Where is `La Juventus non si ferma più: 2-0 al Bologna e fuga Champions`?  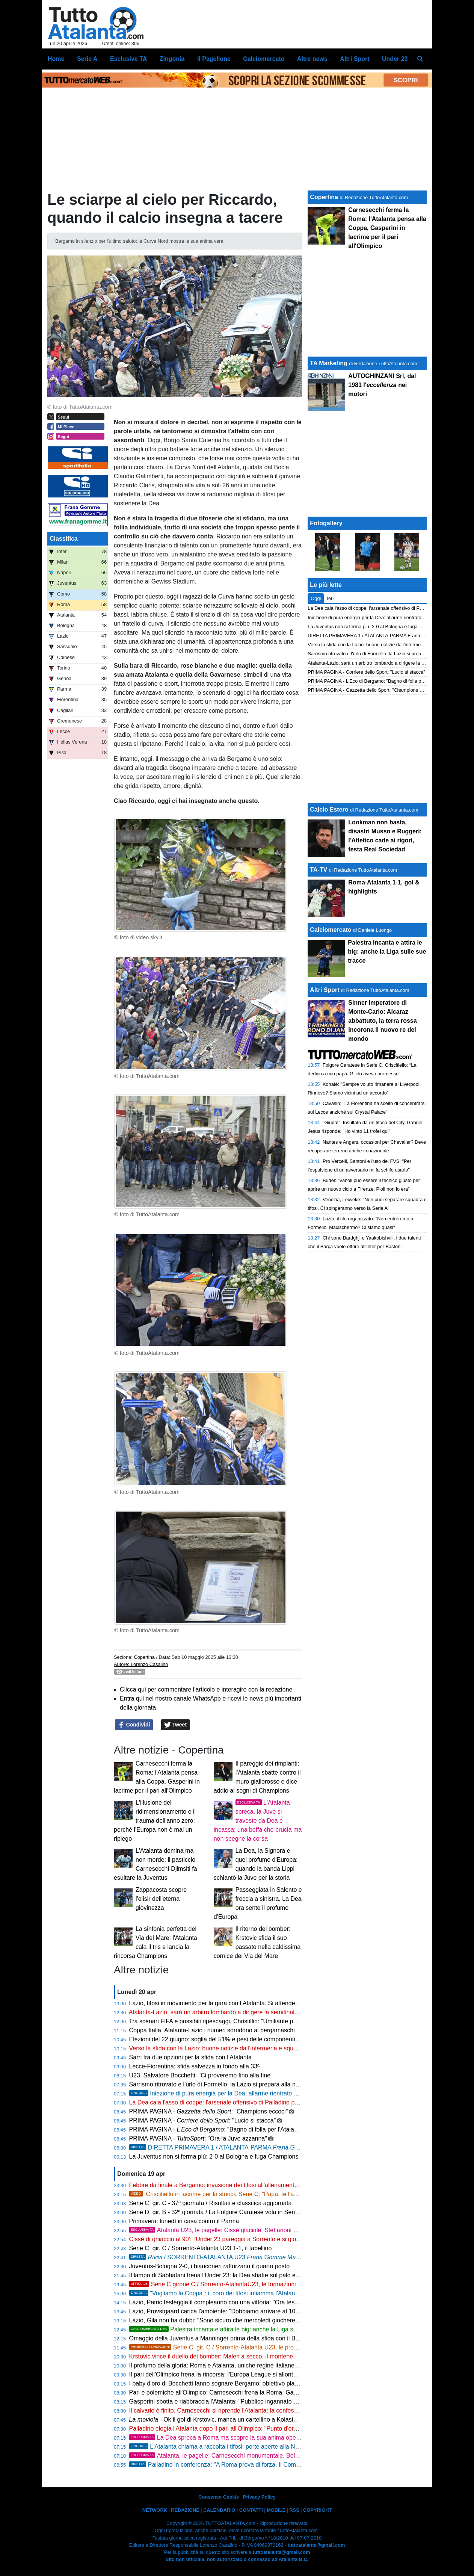 La Juventus non si ferma più: 2-0 al Bologna e fuga Champions is located at coordinates (214, 2156).